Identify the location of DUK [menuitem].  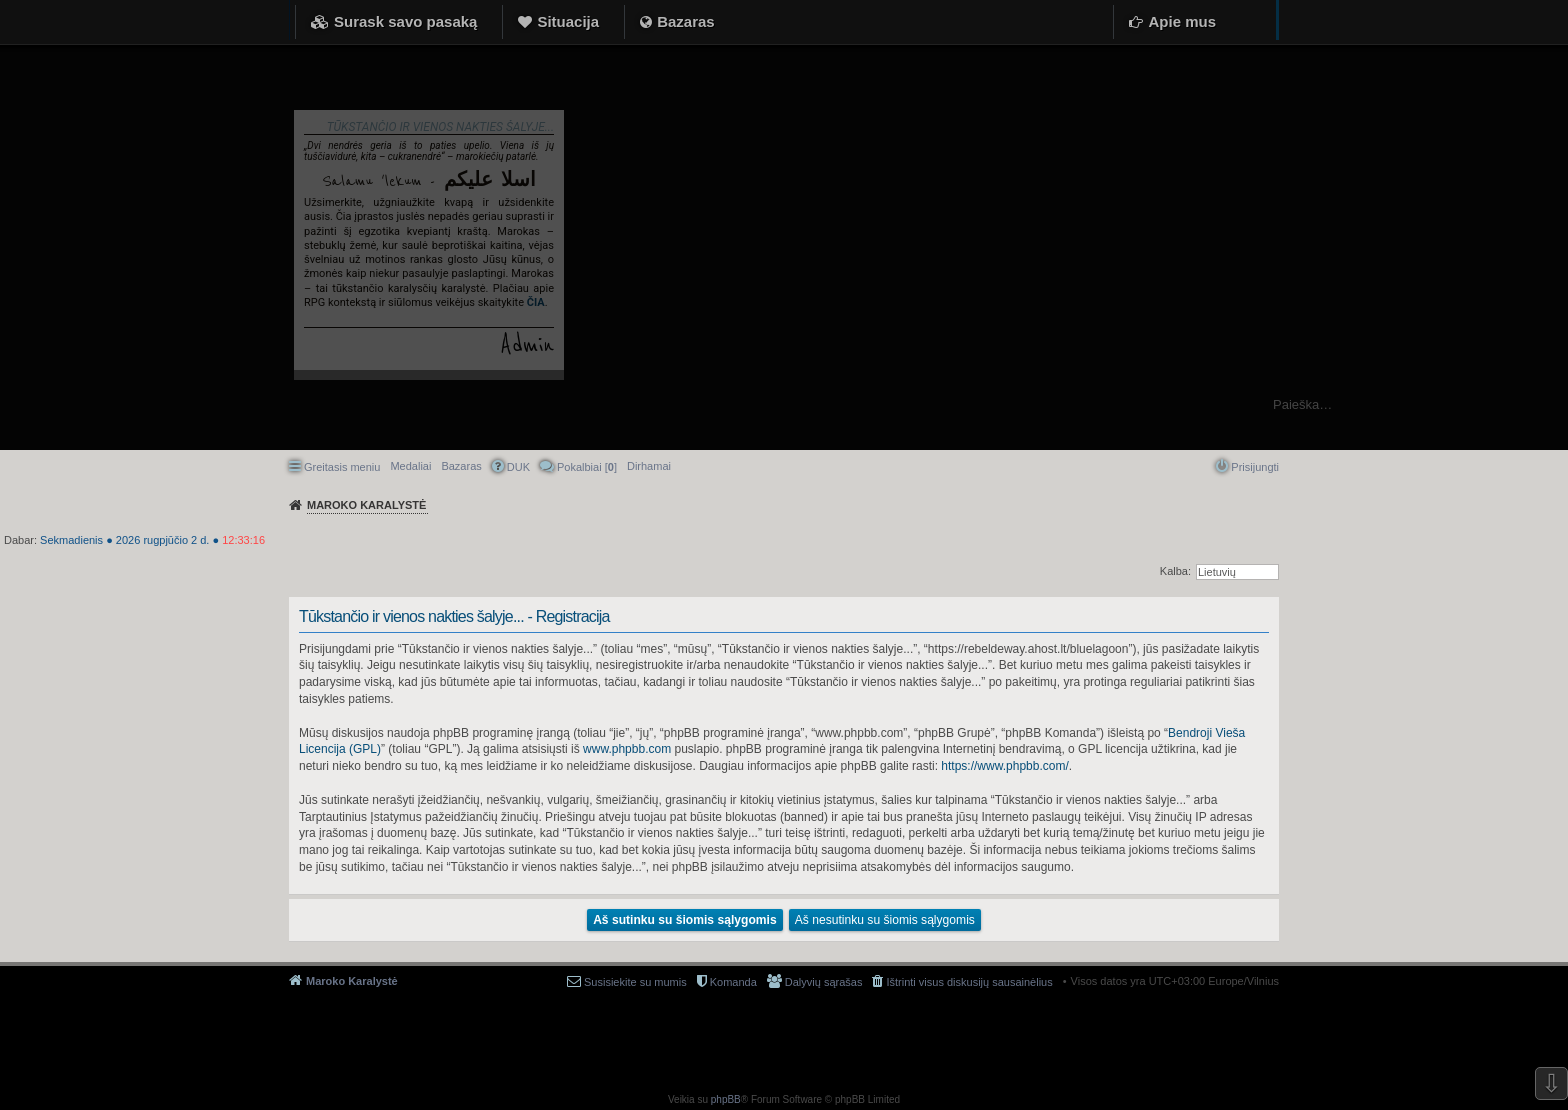
(518, 467).